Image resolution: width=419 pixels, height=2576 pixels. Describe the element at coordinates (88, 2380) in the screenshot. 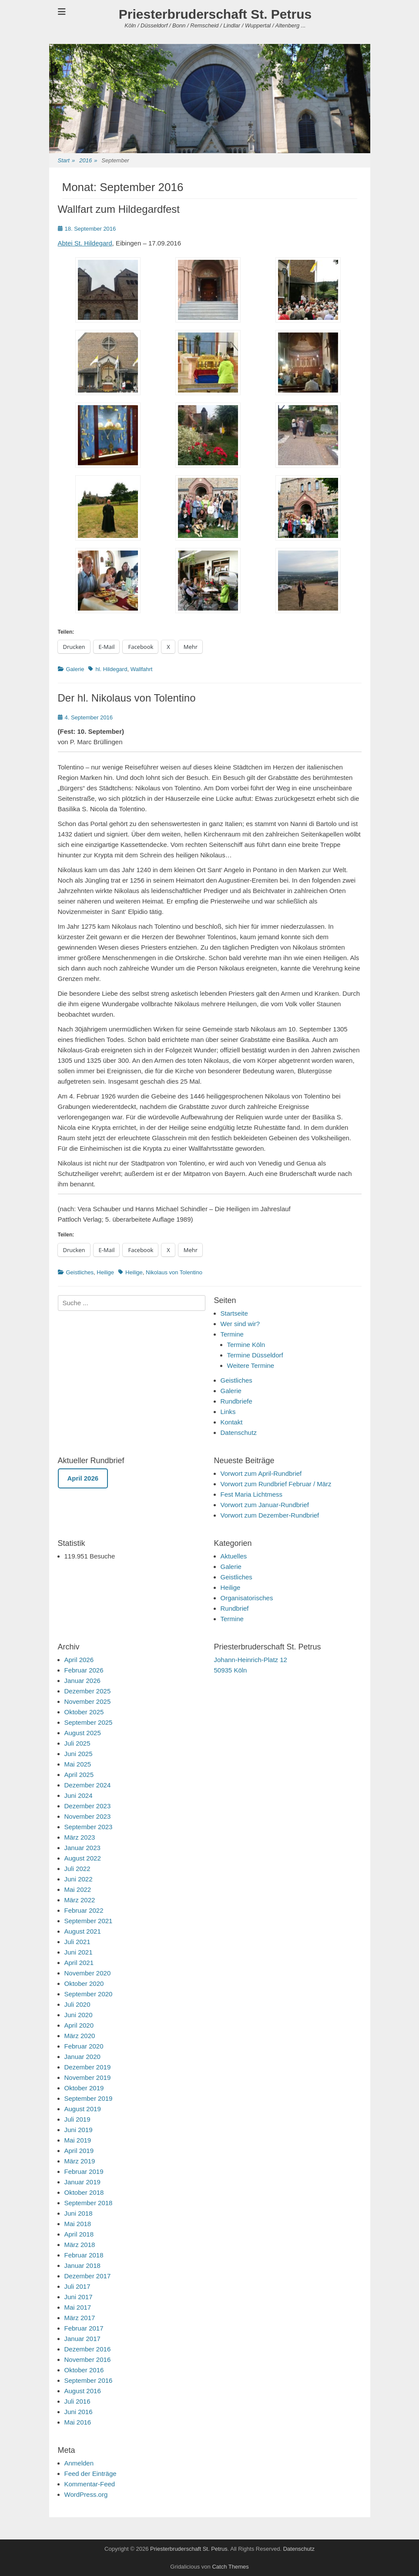

I see `September 2016` at that location.